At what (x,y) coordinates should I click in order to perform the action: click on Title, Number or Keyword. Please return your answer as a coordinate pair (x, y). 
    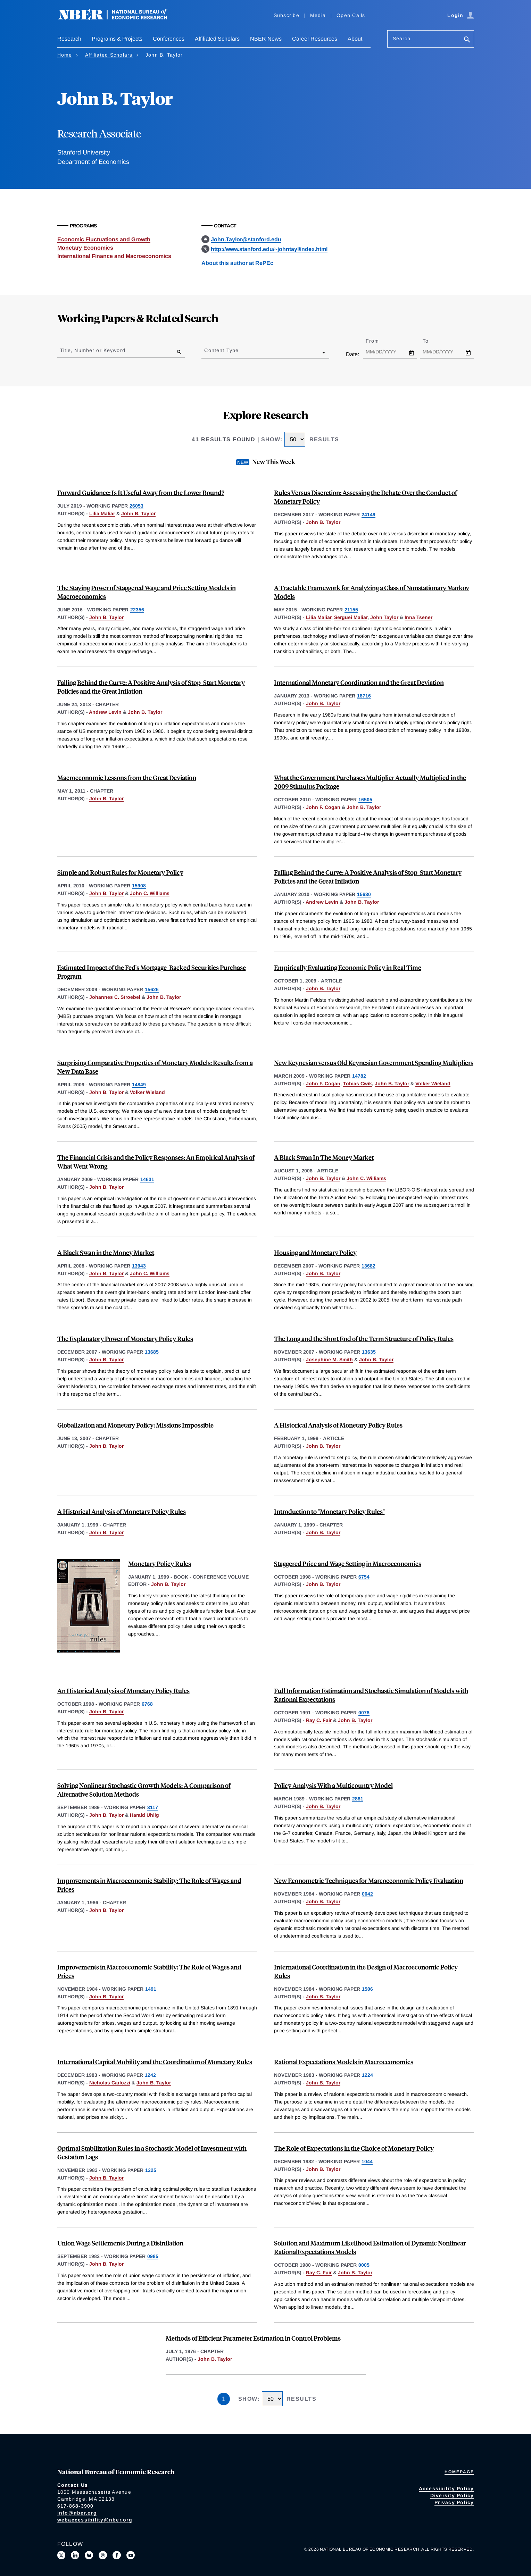
    Looking at the image, I should click on (92, 350).